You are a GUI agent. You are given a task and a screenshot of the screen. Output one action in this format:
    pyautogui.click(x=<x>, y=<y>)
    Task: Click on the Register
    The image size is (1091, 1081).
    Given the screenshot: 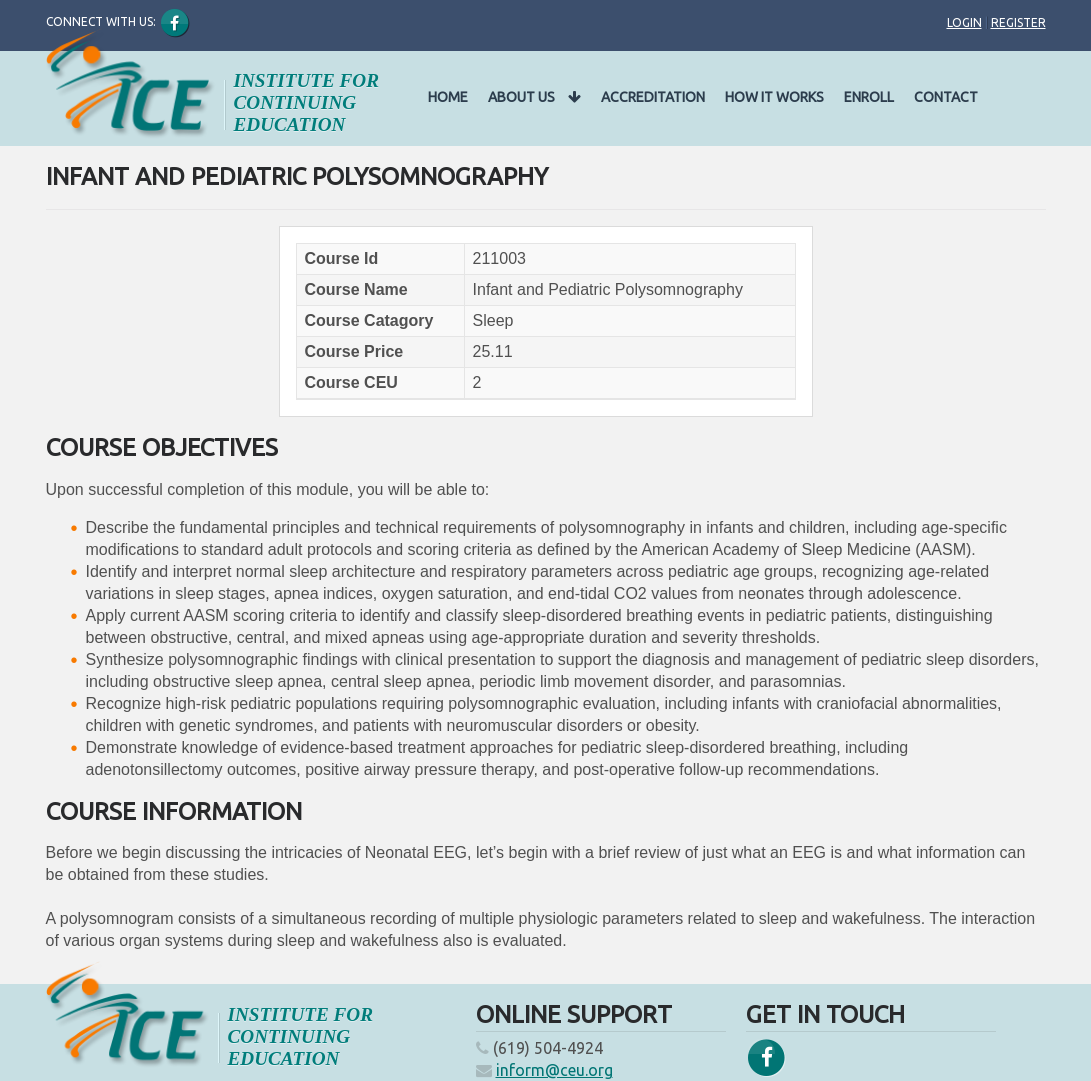 What is the action you would take?
    pyautogui.click(x=1018, y=22)
    